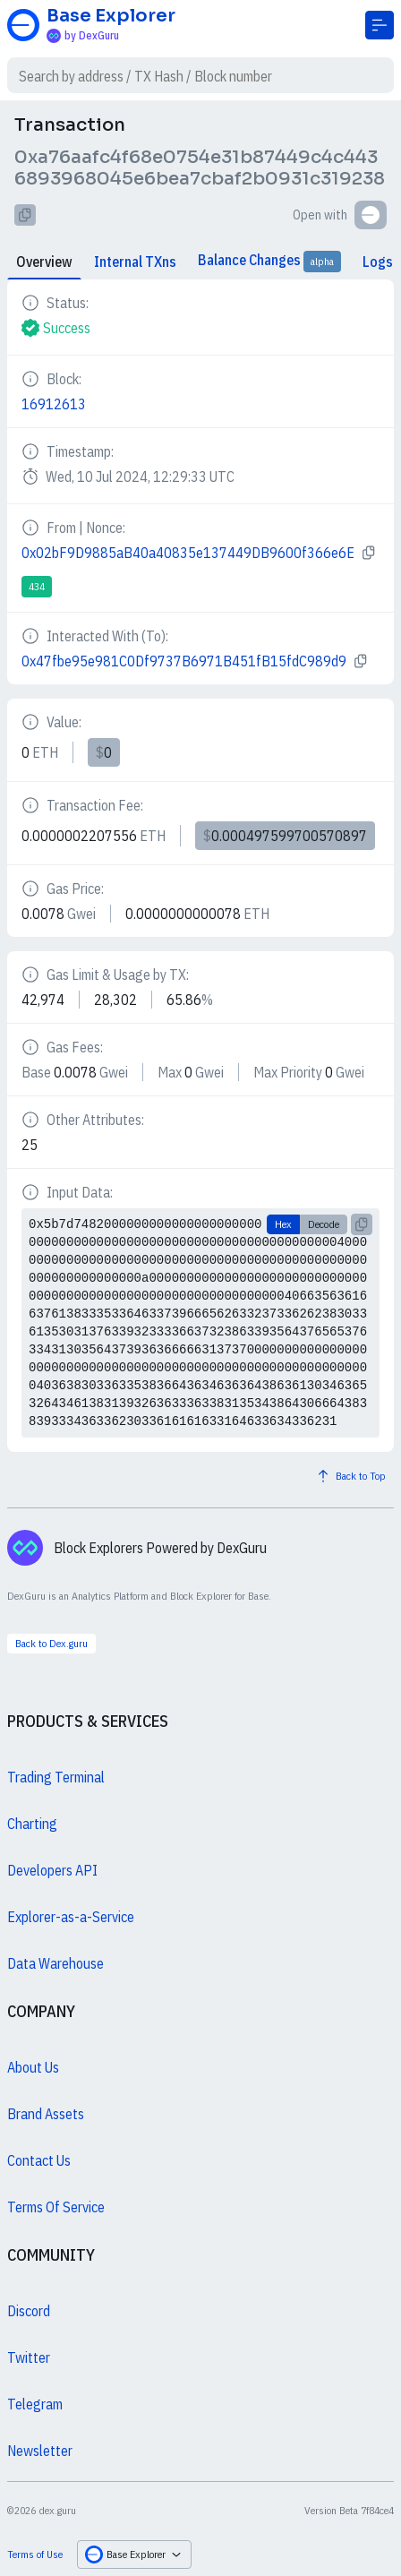  What do you see at coordinates (33, 2067) in the screenshot?
I see `About Us` at bounding box center [33, 2067].